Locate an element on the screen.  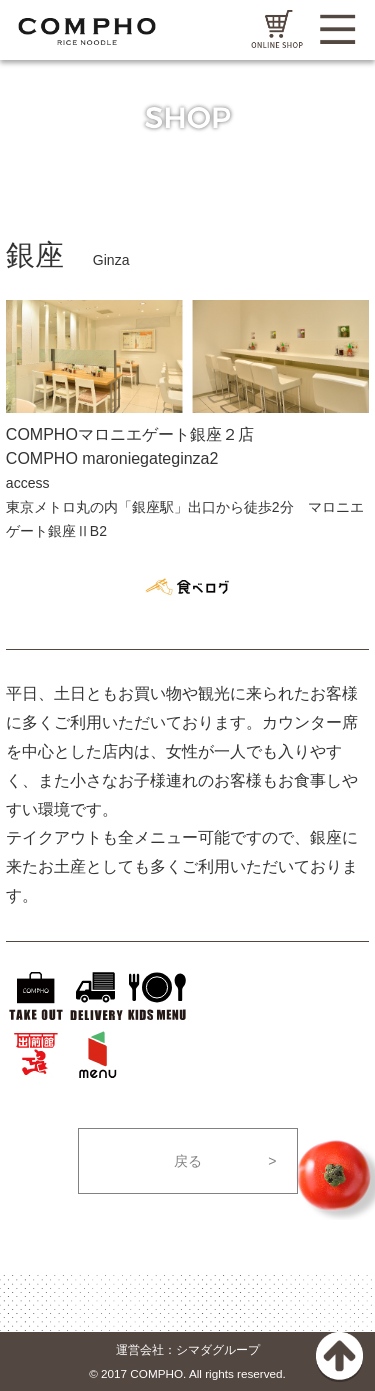
シマダグループ is located at coordinates (218, 1349).